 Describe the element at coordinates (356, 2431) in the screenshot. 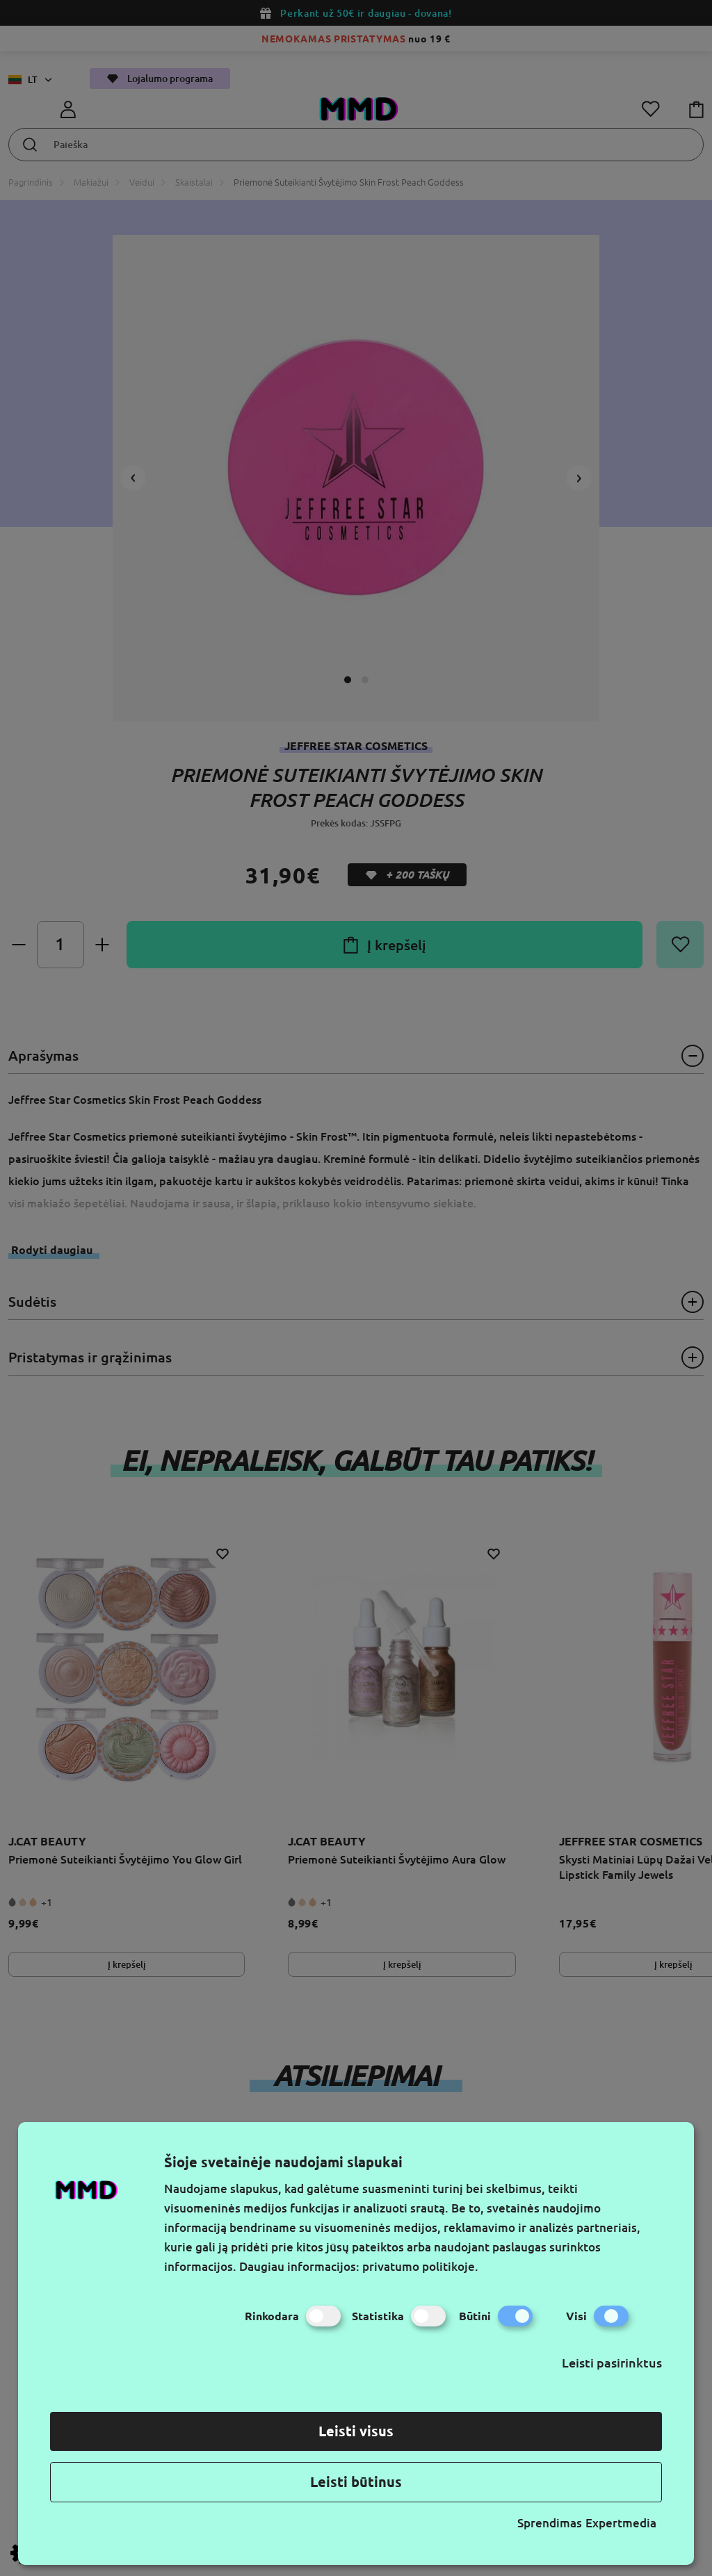

I see `Leisti visus` at that location.